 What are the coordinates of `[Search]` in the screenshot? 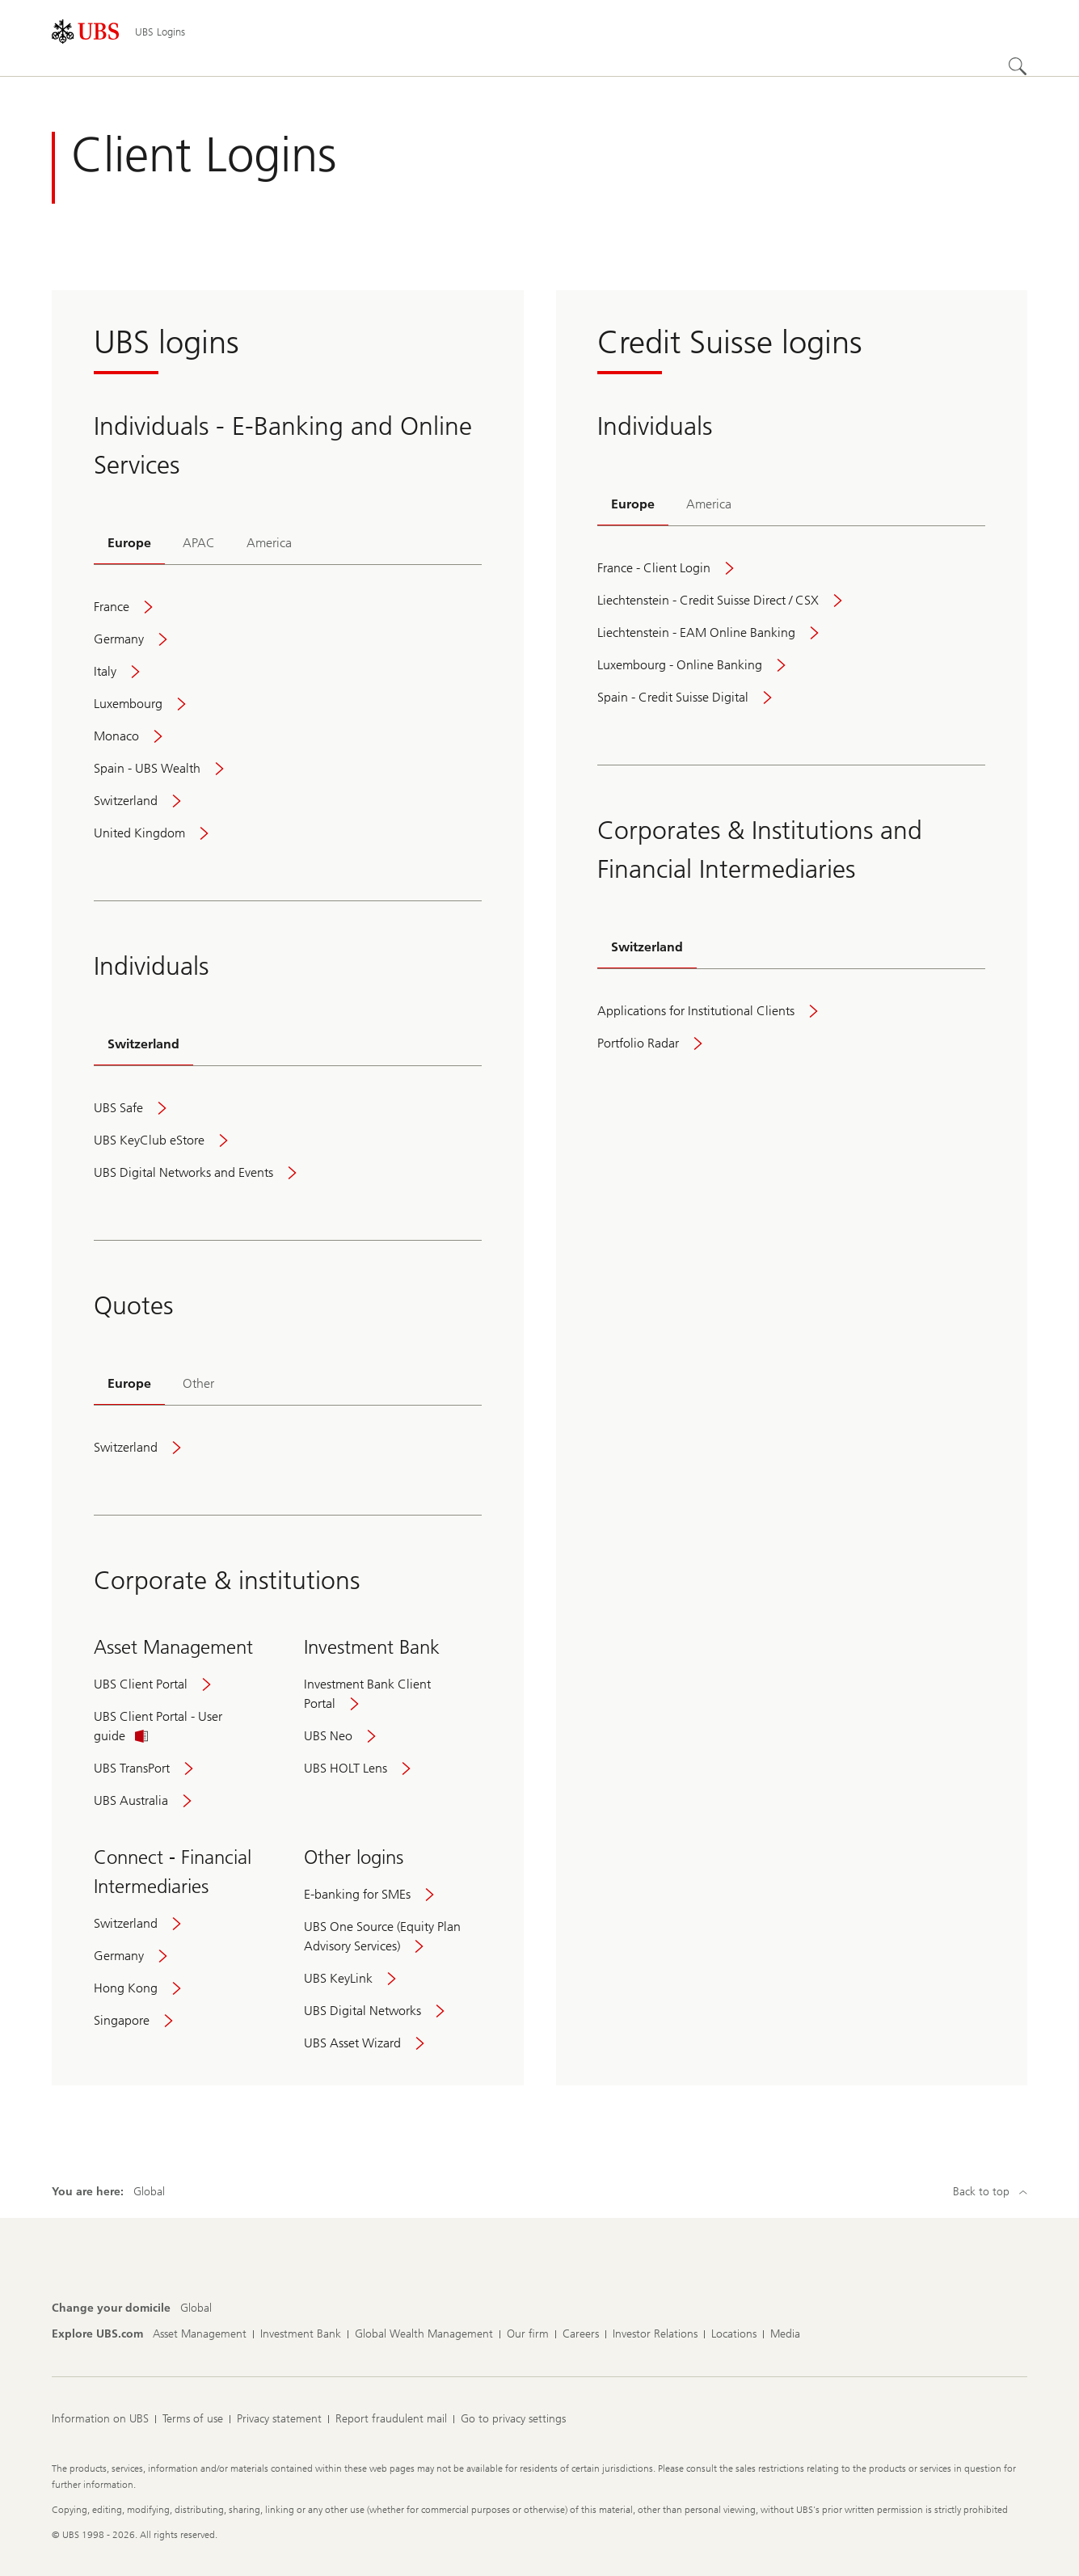 It's located at (1017, 66).